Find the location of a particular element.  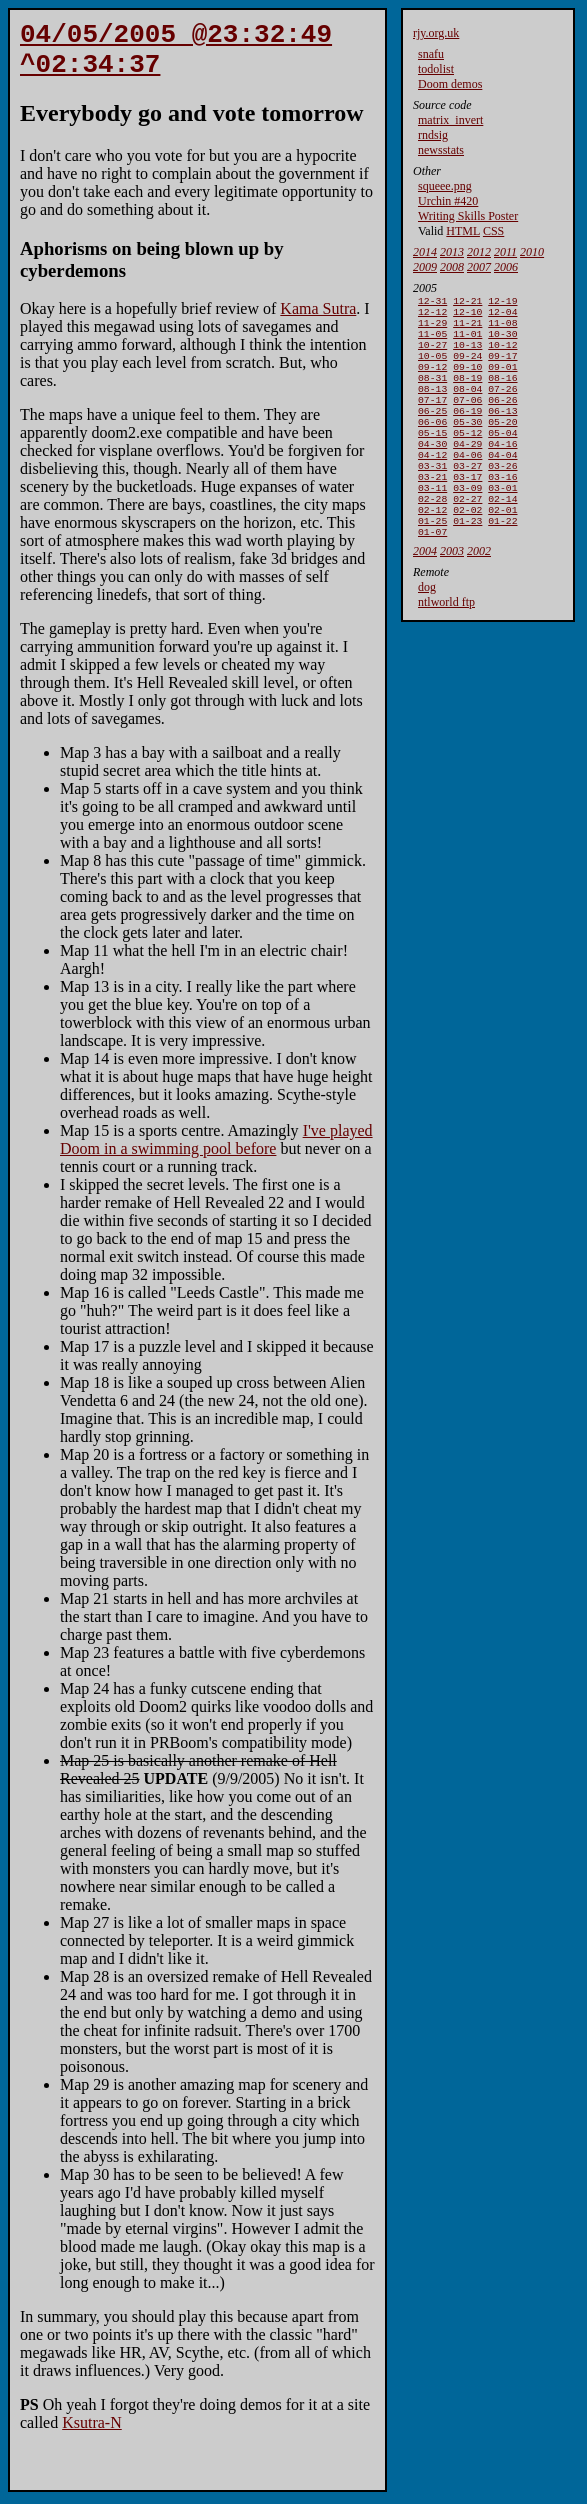

01-22 is located at coordinates (502, 562).